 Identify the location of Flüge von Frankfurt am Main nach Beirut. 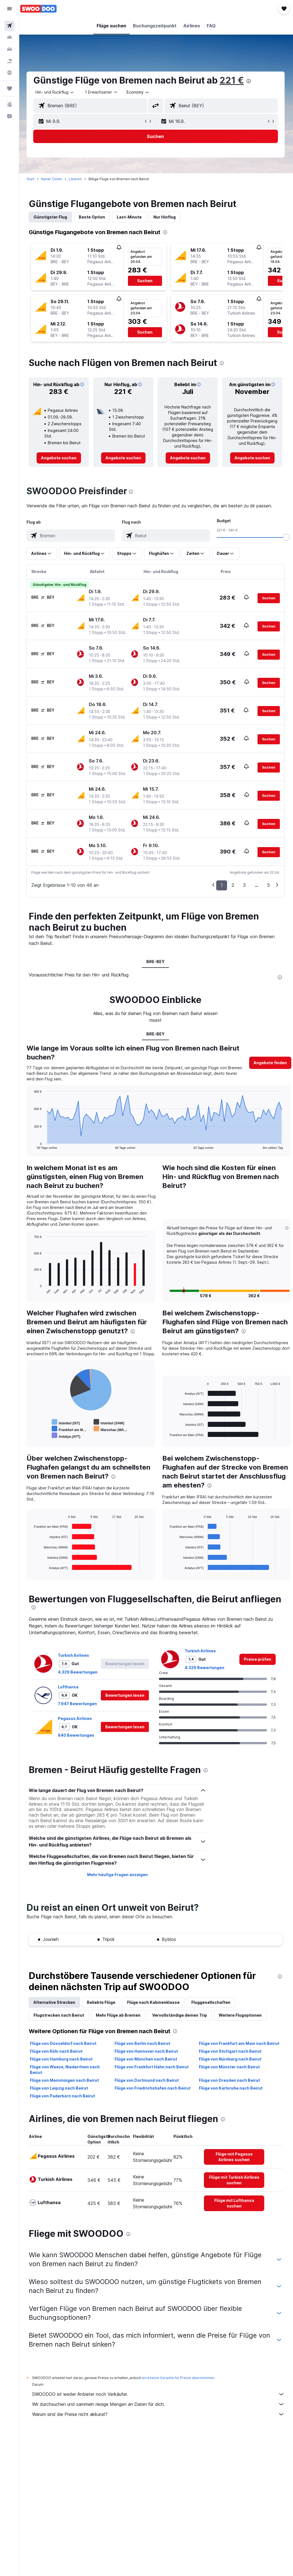
(239, 2049).